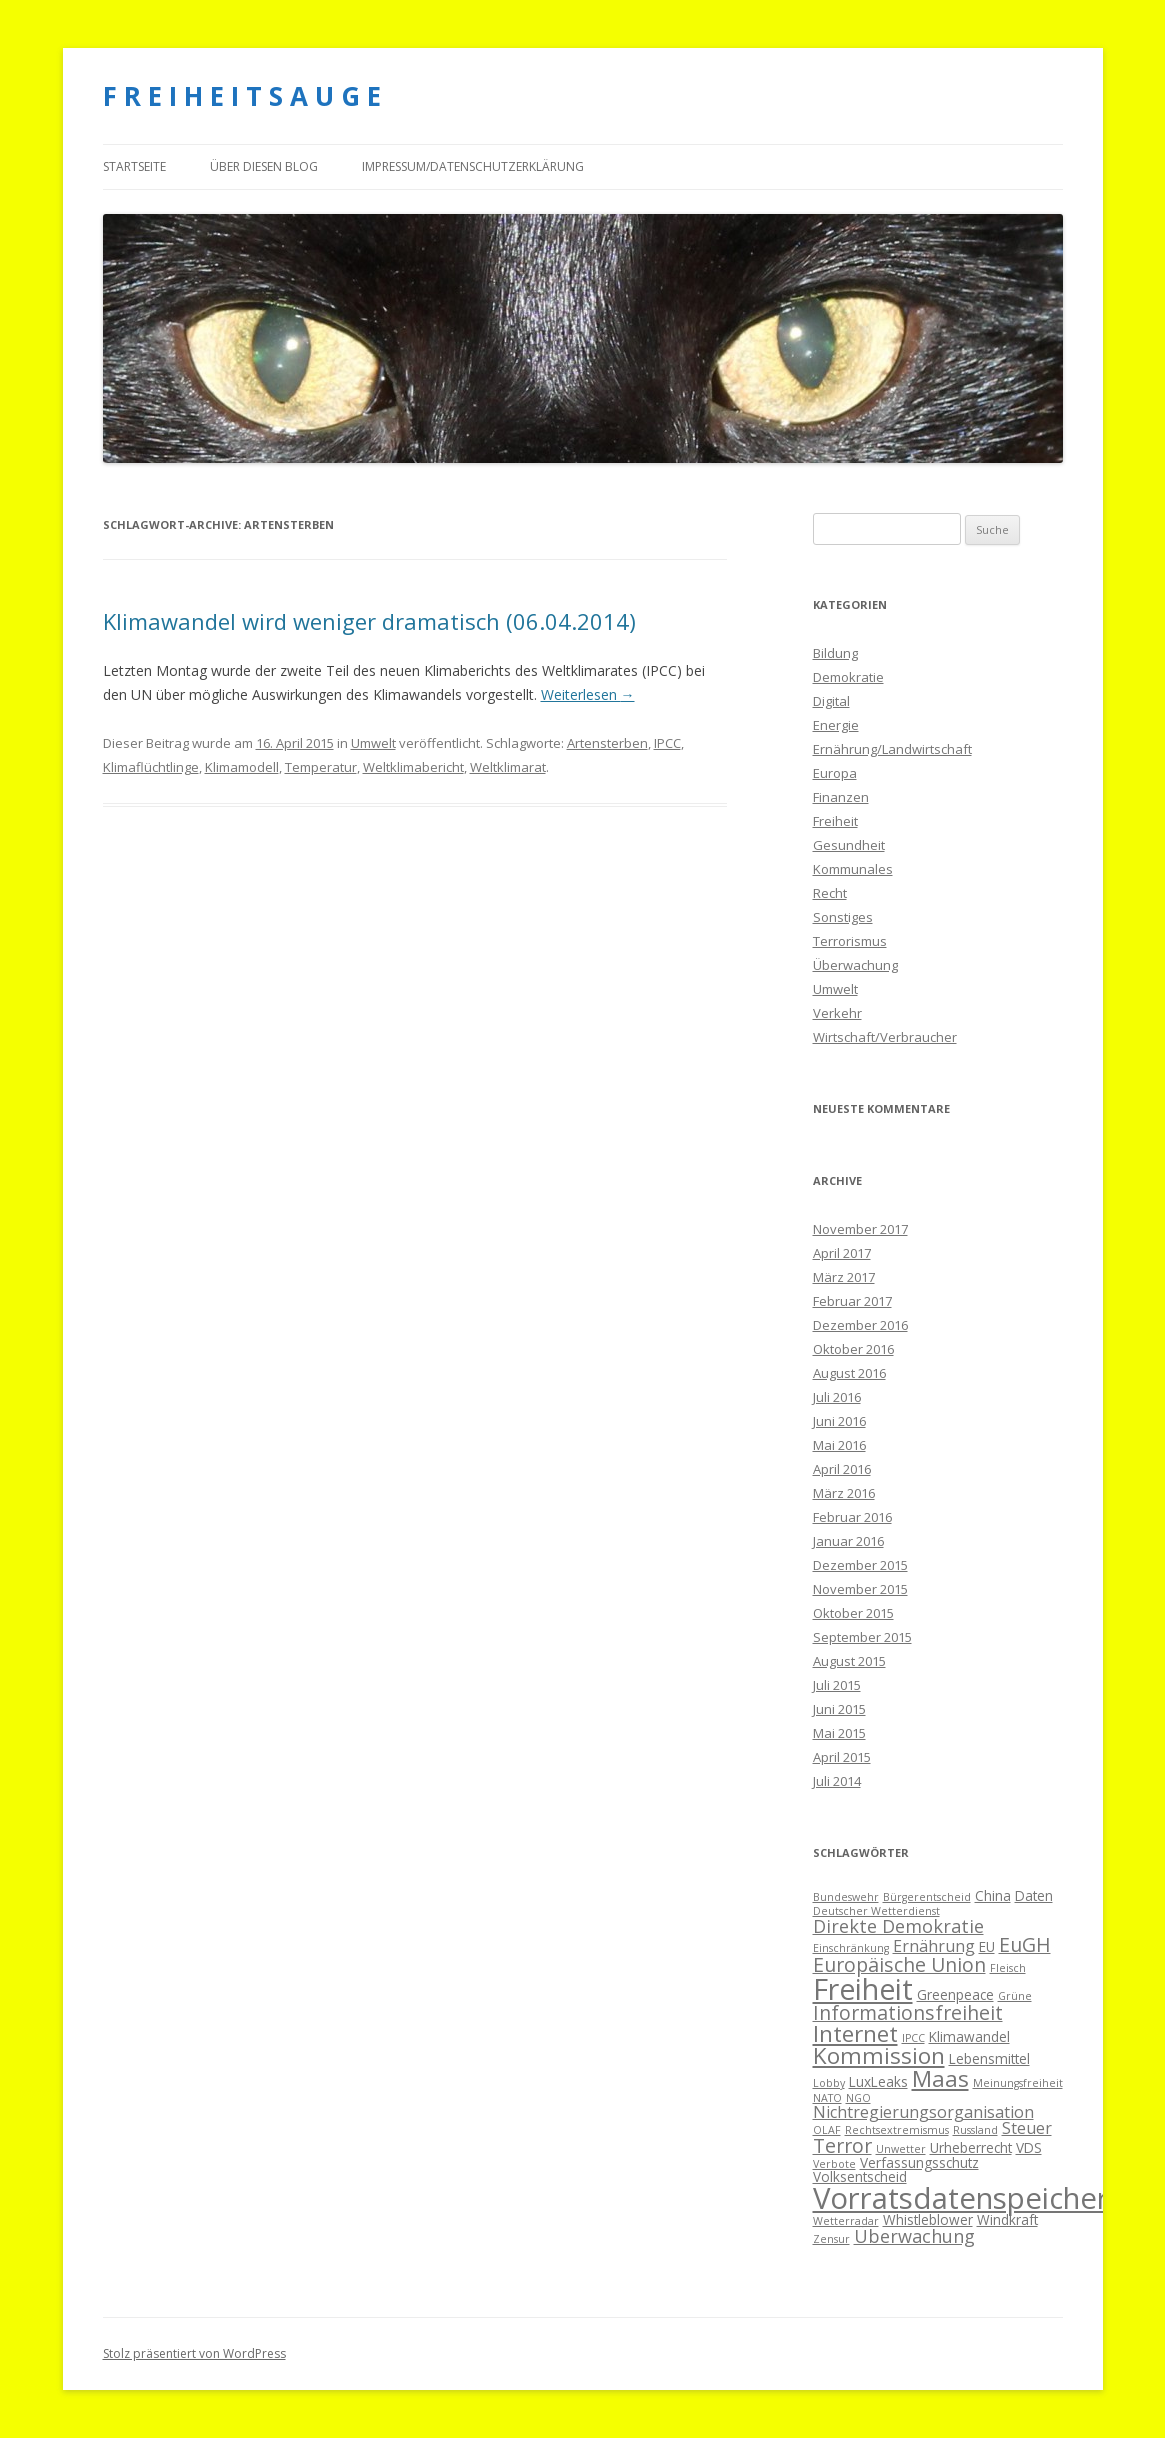 This screenshot has height=2438, width=1165. I want to click on Klimamodell, so click(242, 767).